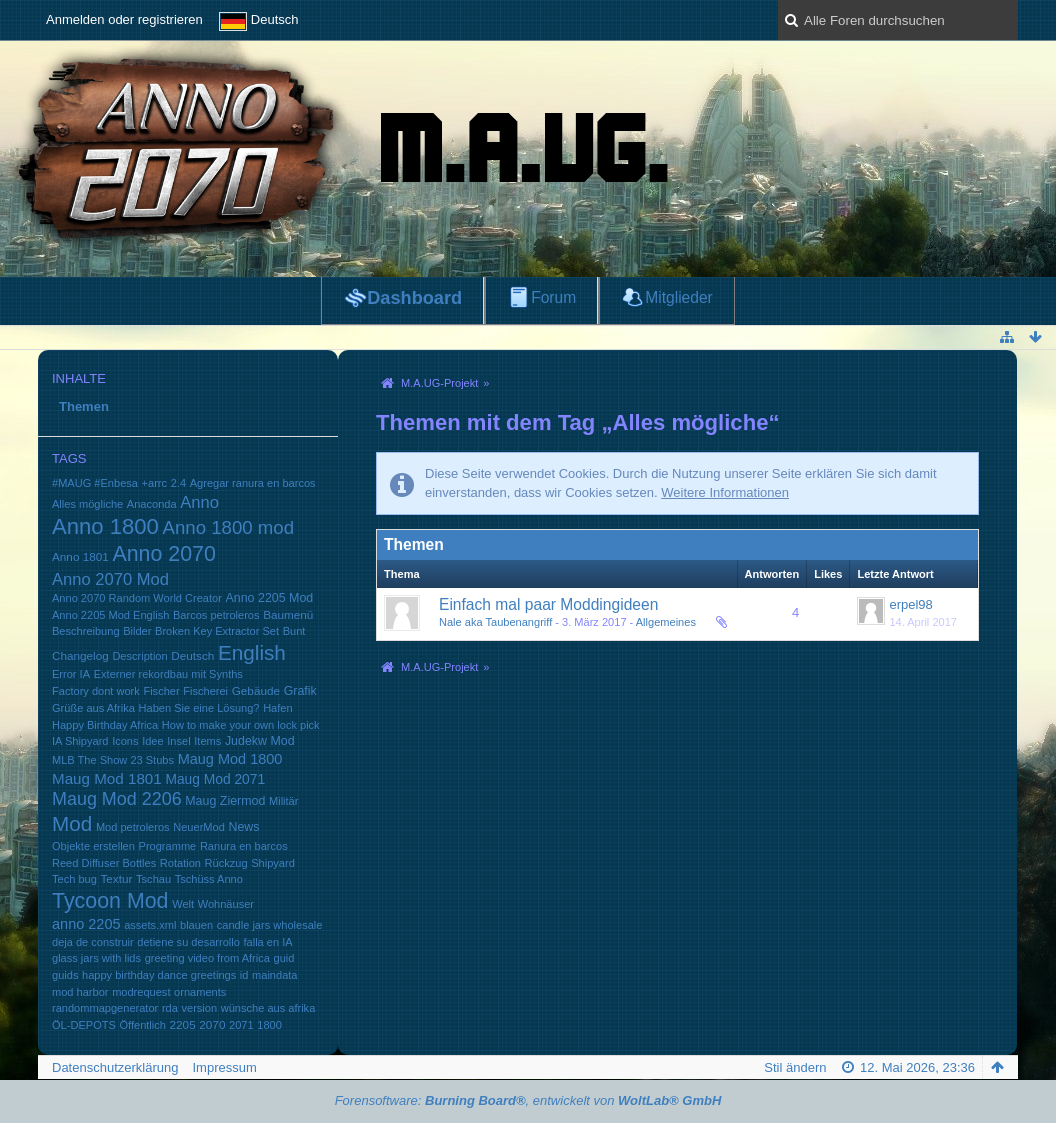  Describe the element at coordinates (725, 492) in the screenshot. I see `Weitere Informationen` at that location.